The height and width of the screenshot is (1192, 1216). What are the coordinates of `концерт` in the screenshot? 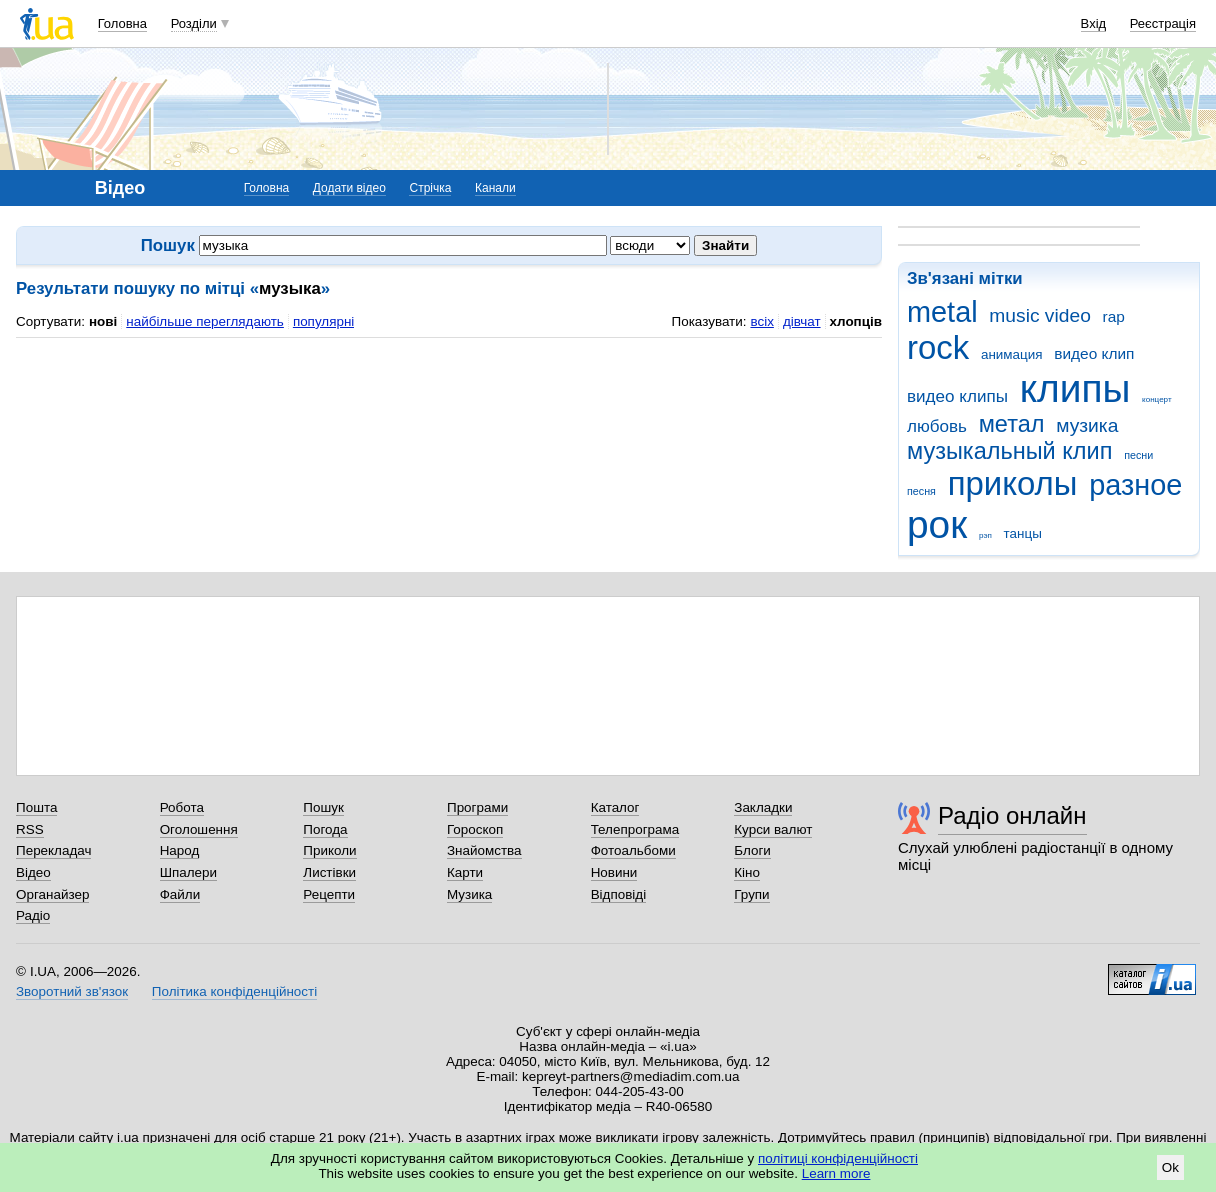 It's located at (1157, 399).